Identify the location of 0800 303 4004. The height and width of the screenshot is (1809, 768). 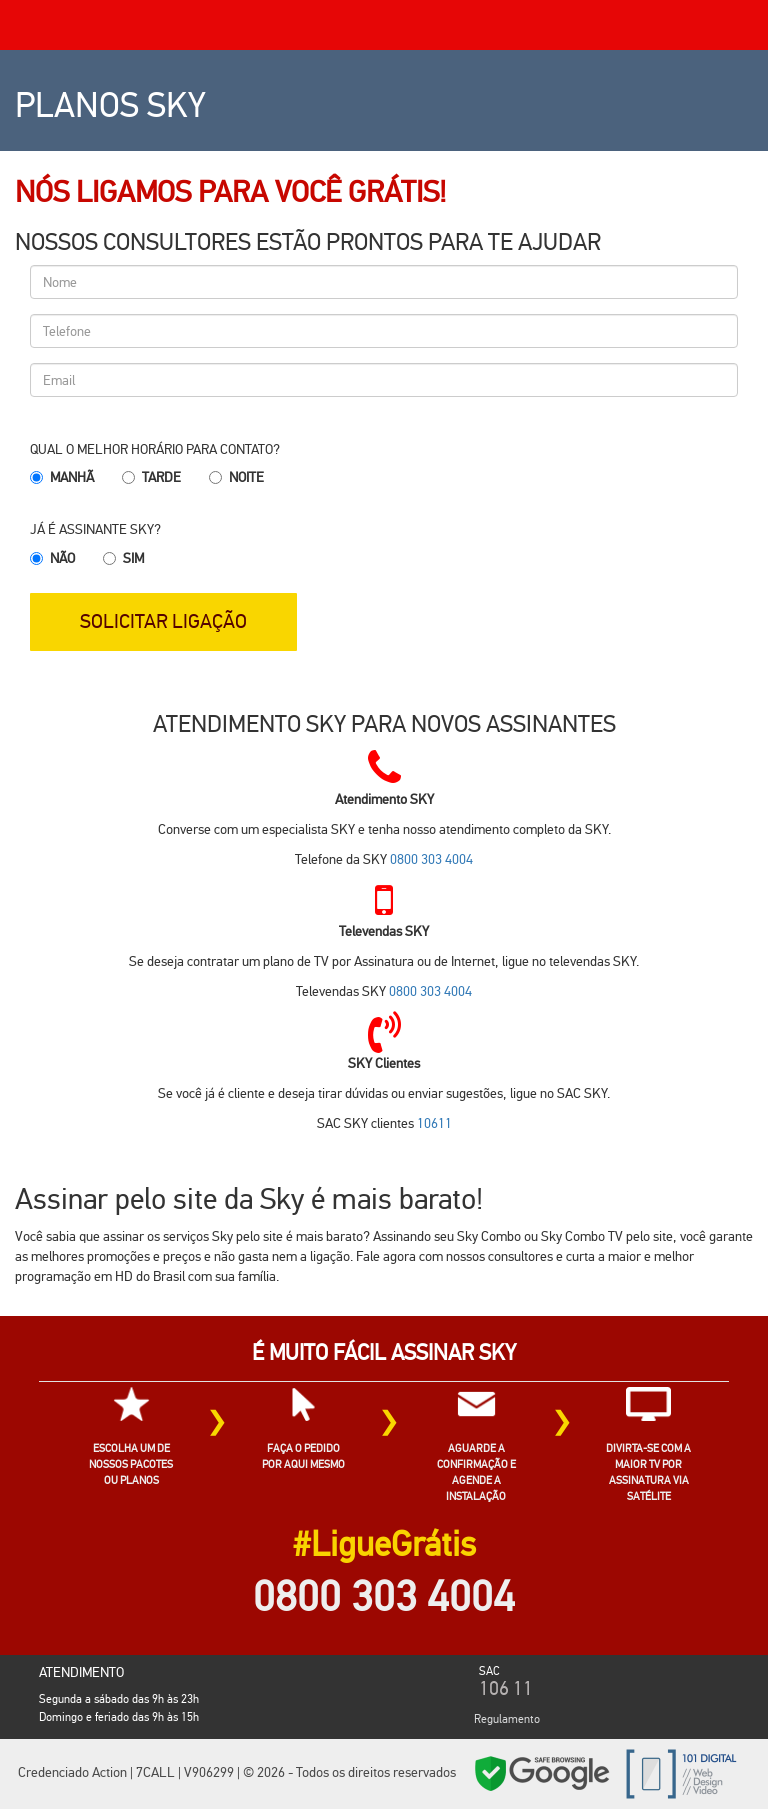
(431, 859).